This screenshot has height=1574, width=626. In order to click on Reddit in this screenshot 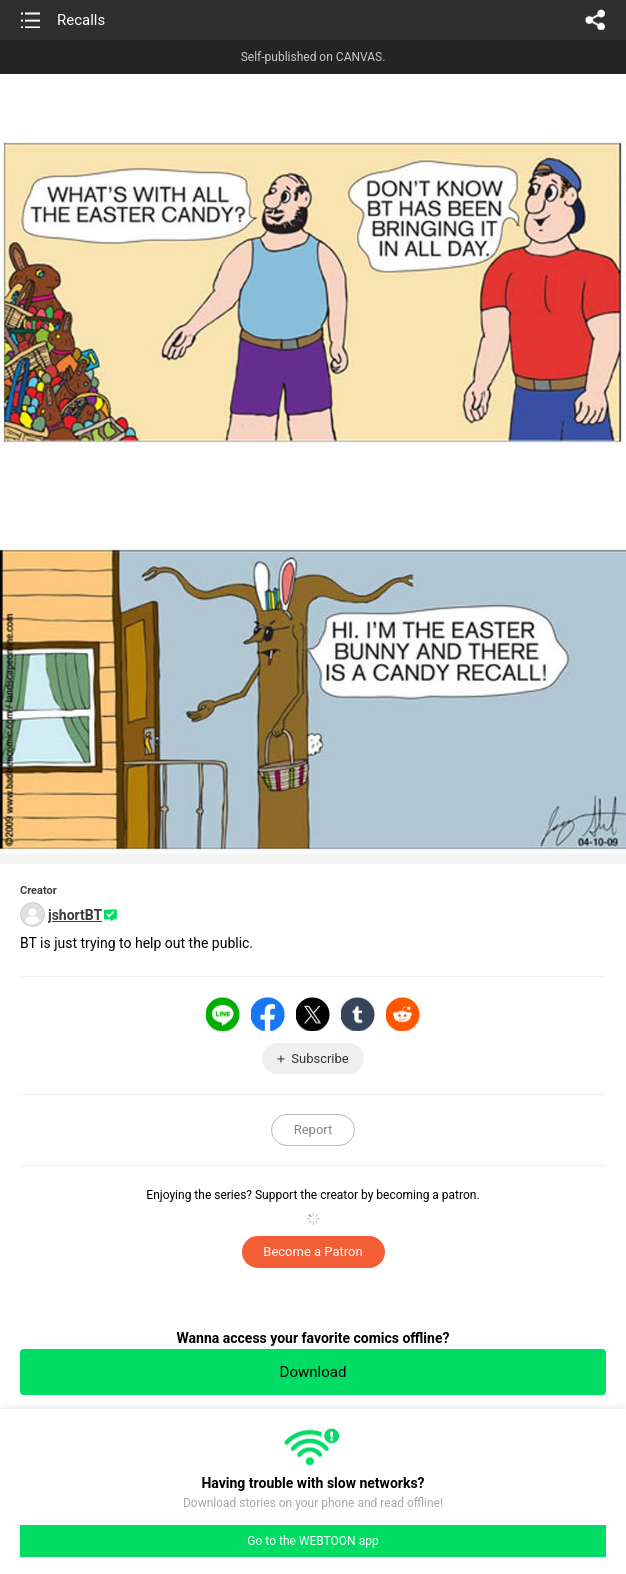, I will do `click(403, 1014)`.